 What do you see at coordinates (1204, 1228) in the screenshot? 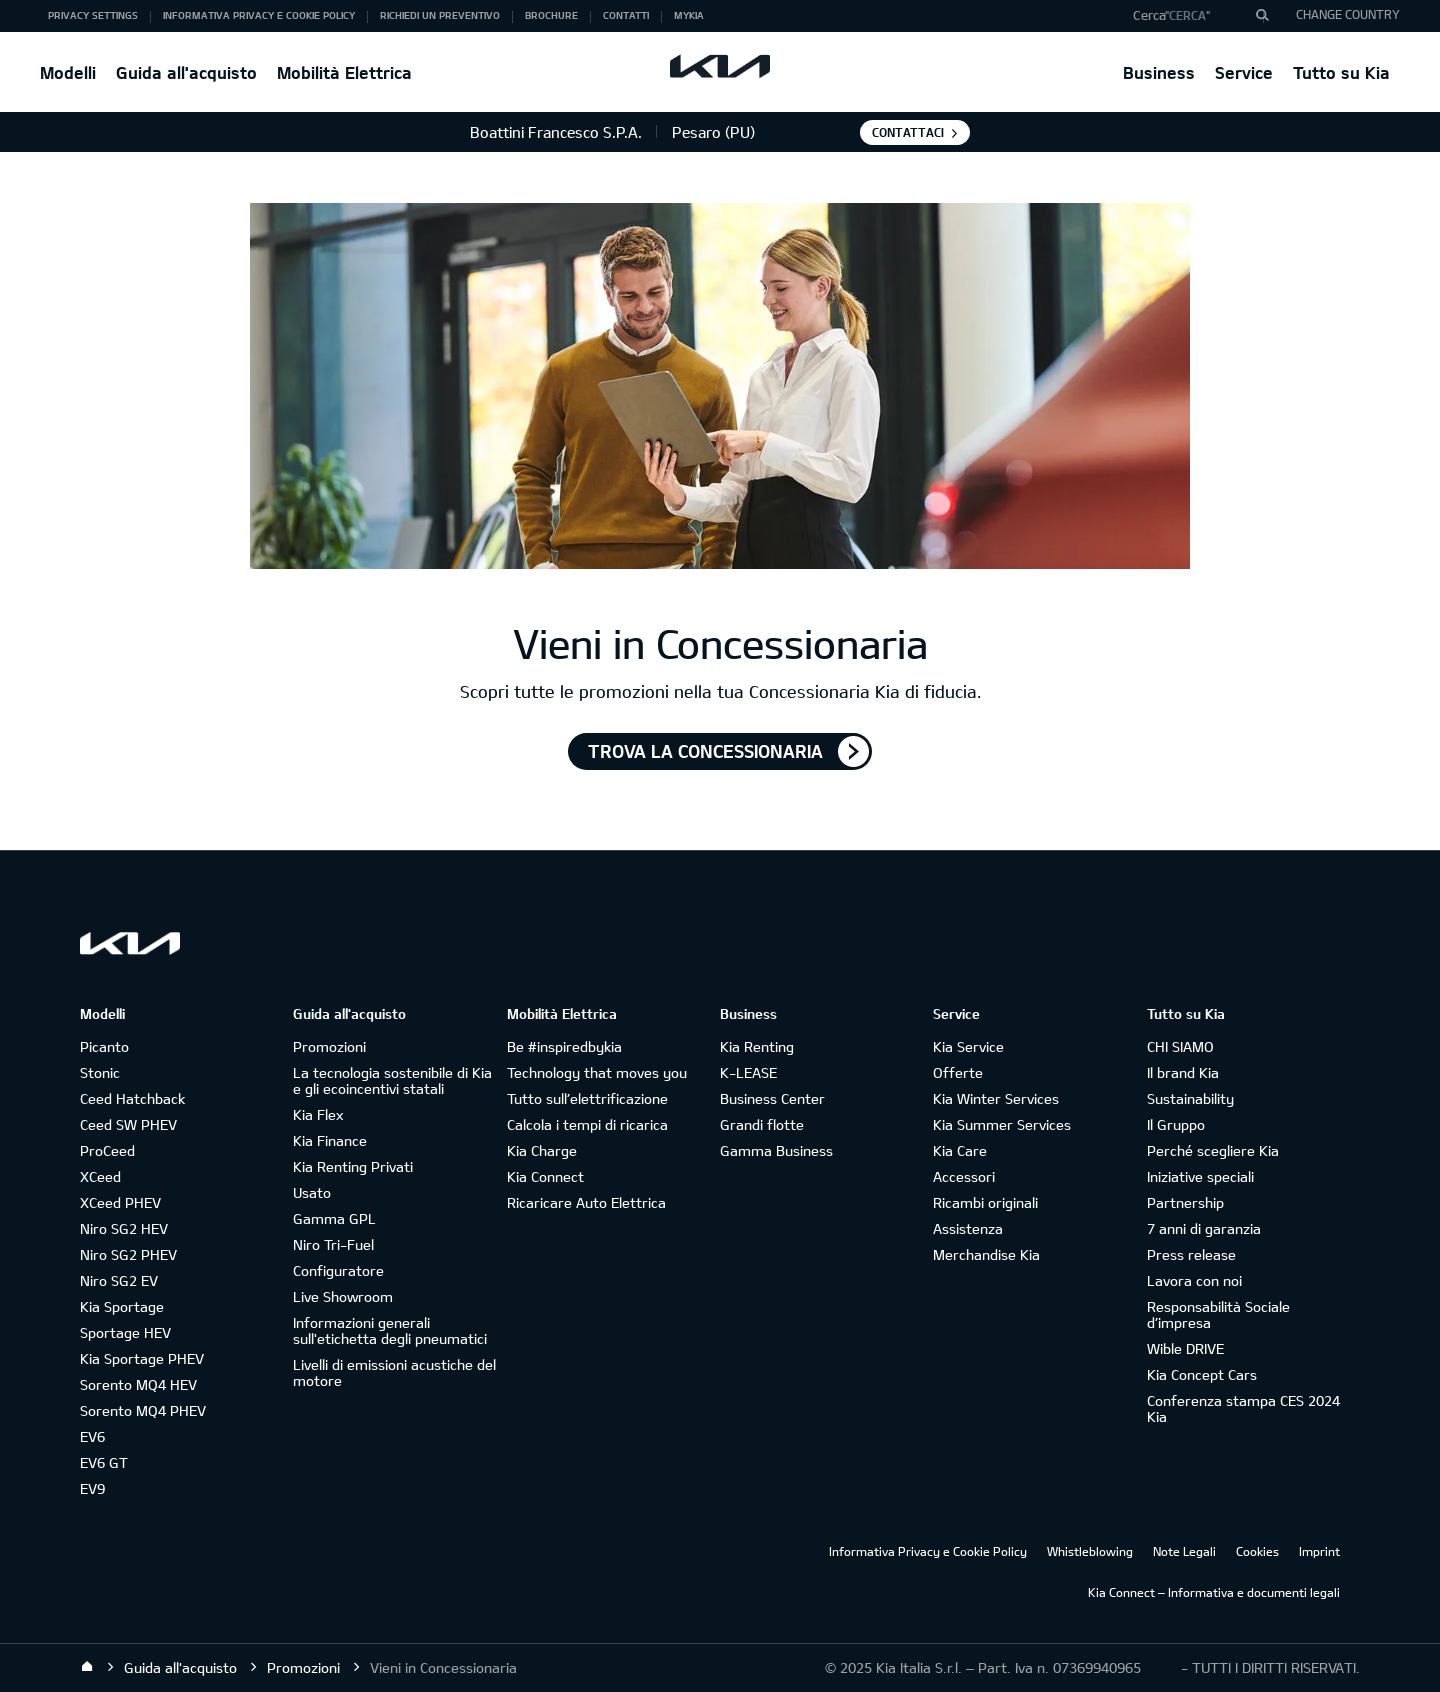
I see `7 anni di garanzia` at bounding box center [1204, 1228].